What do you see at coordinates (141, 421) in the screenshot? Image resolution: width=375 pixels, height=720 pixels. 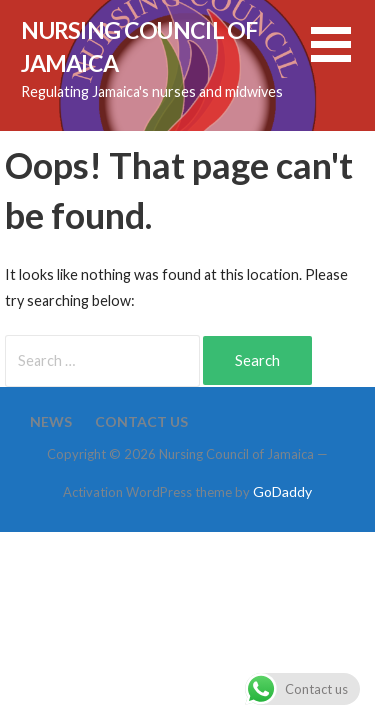 I see `Contact Us` at bounding box center [141, 421].